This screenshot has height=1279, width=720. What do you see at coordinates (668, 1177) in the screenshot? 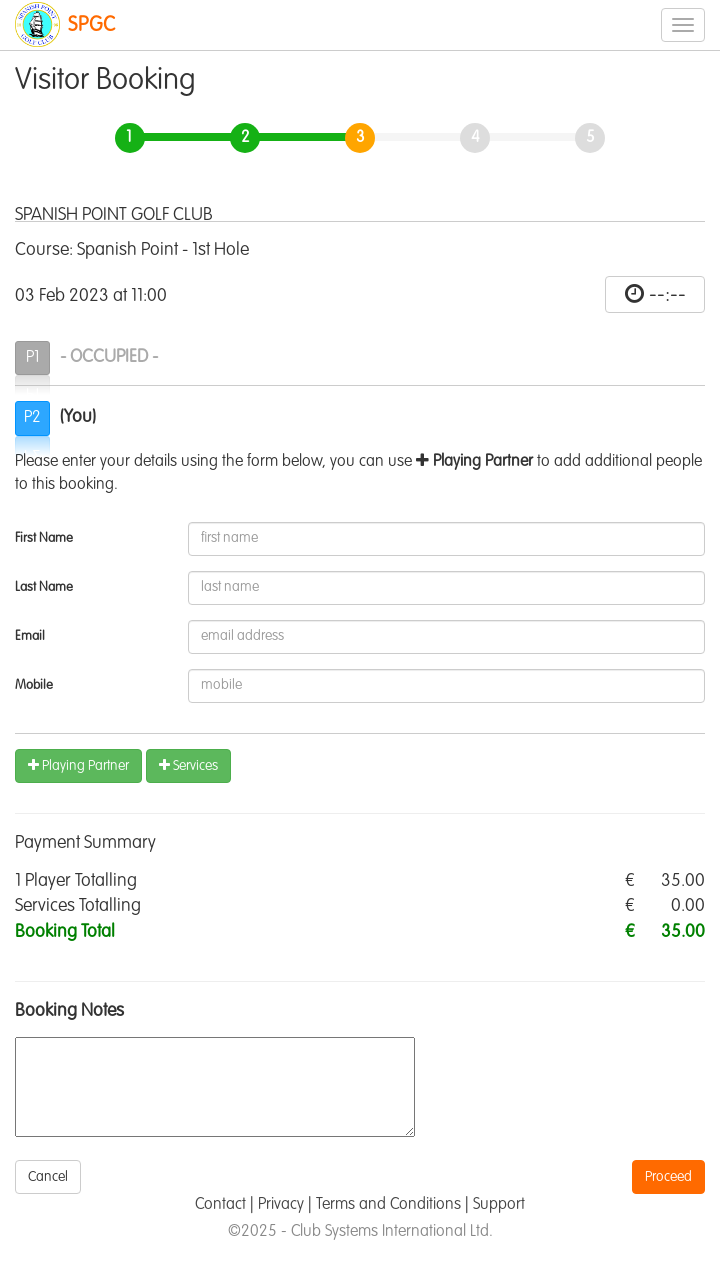
I see `Proceed` at bounding box center [668, 1177].